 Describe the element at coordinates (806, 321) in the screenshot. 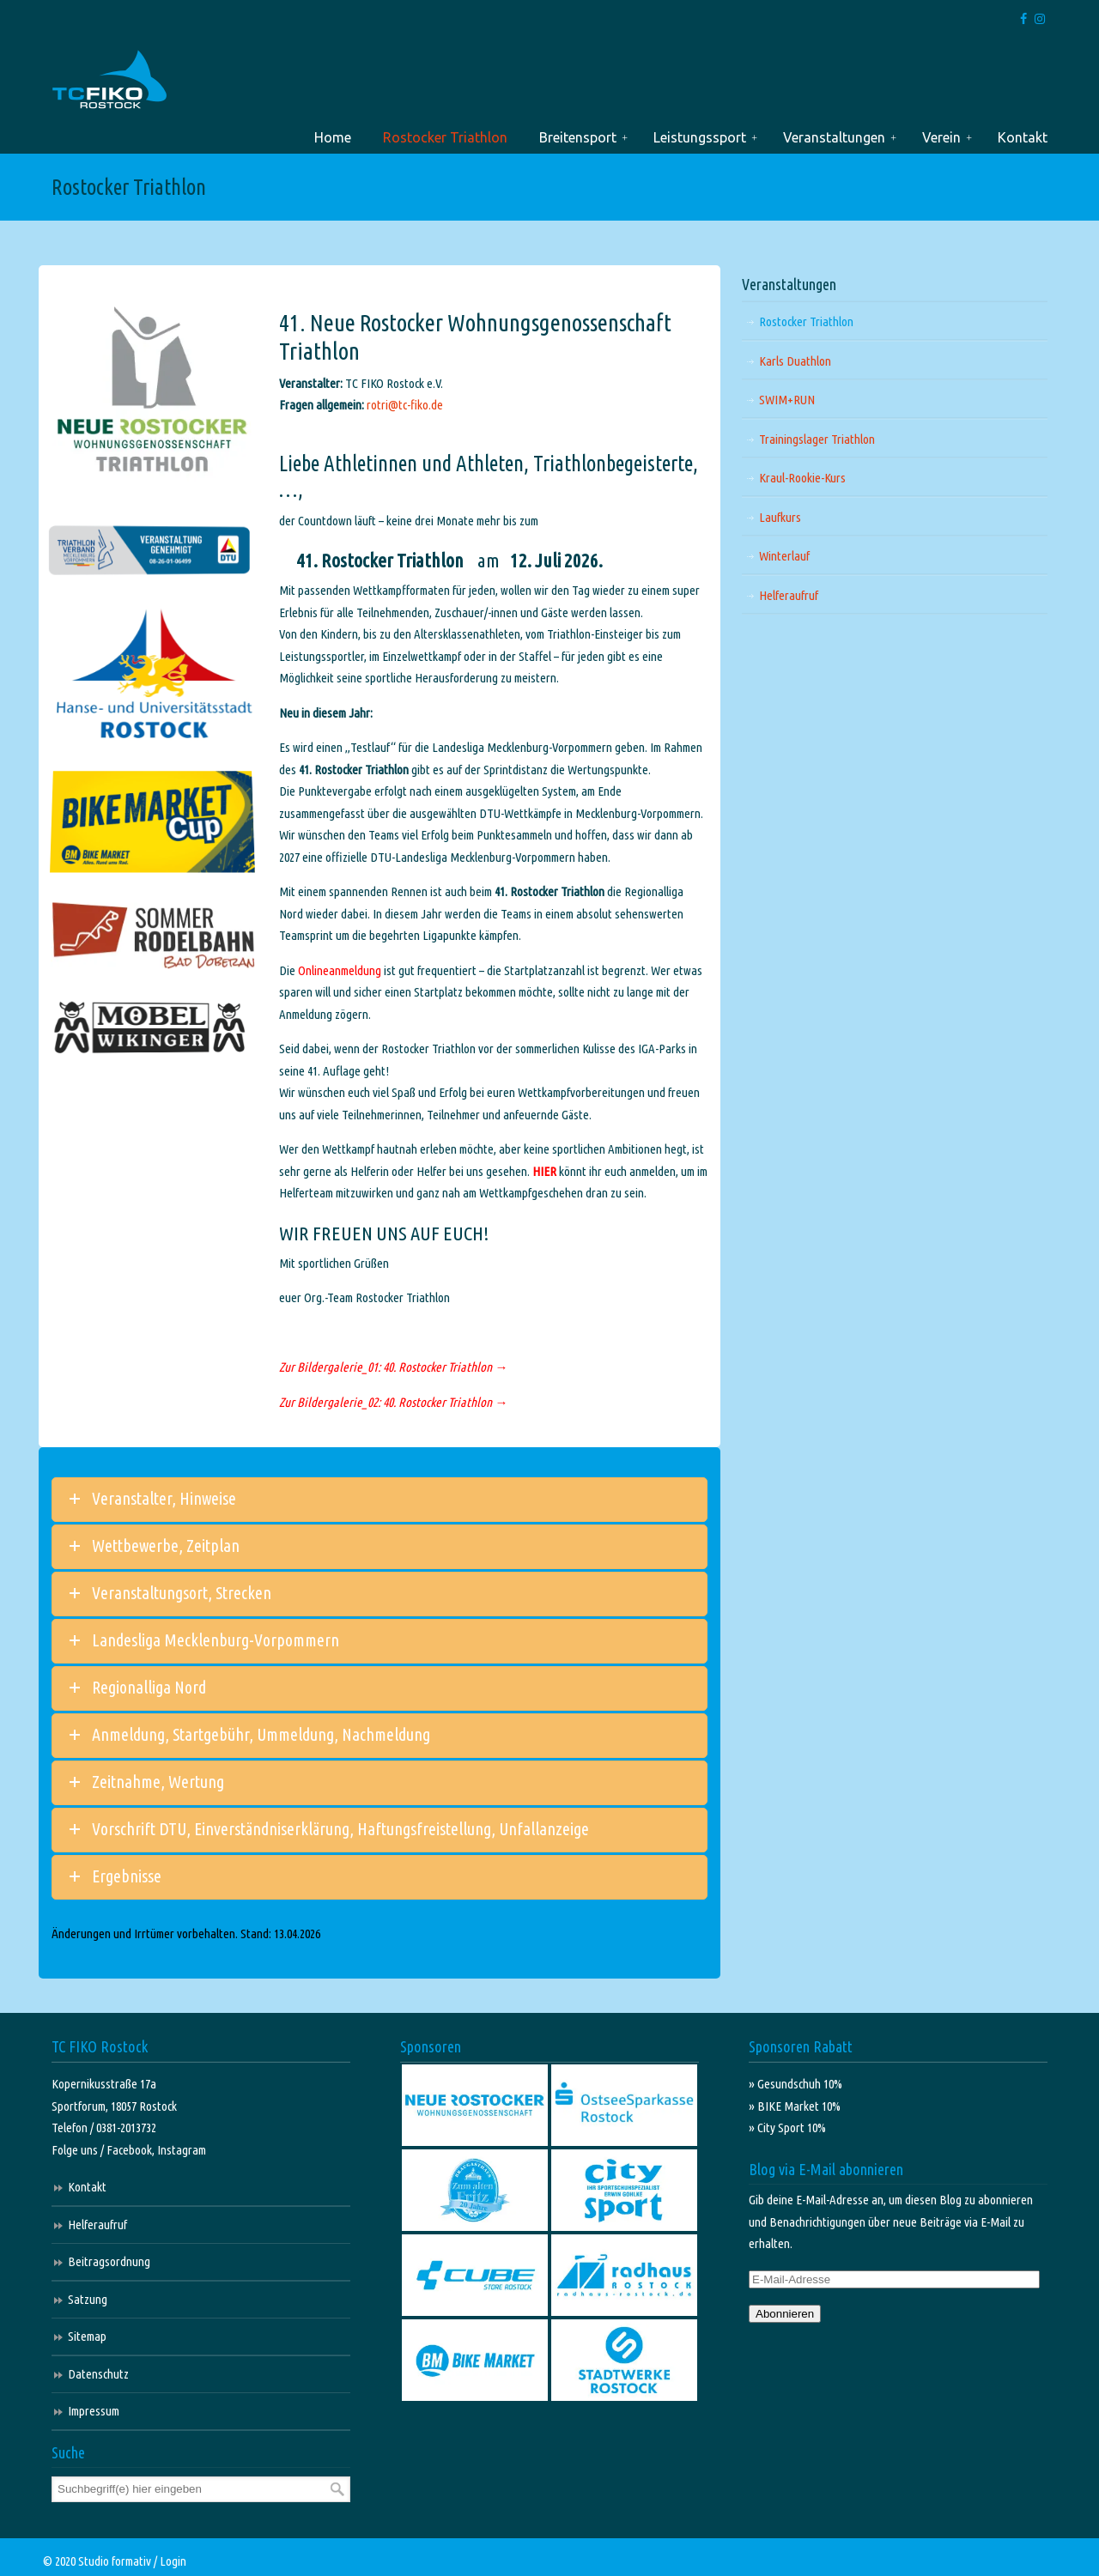

I see `Rostocker Triathlon` at that location.